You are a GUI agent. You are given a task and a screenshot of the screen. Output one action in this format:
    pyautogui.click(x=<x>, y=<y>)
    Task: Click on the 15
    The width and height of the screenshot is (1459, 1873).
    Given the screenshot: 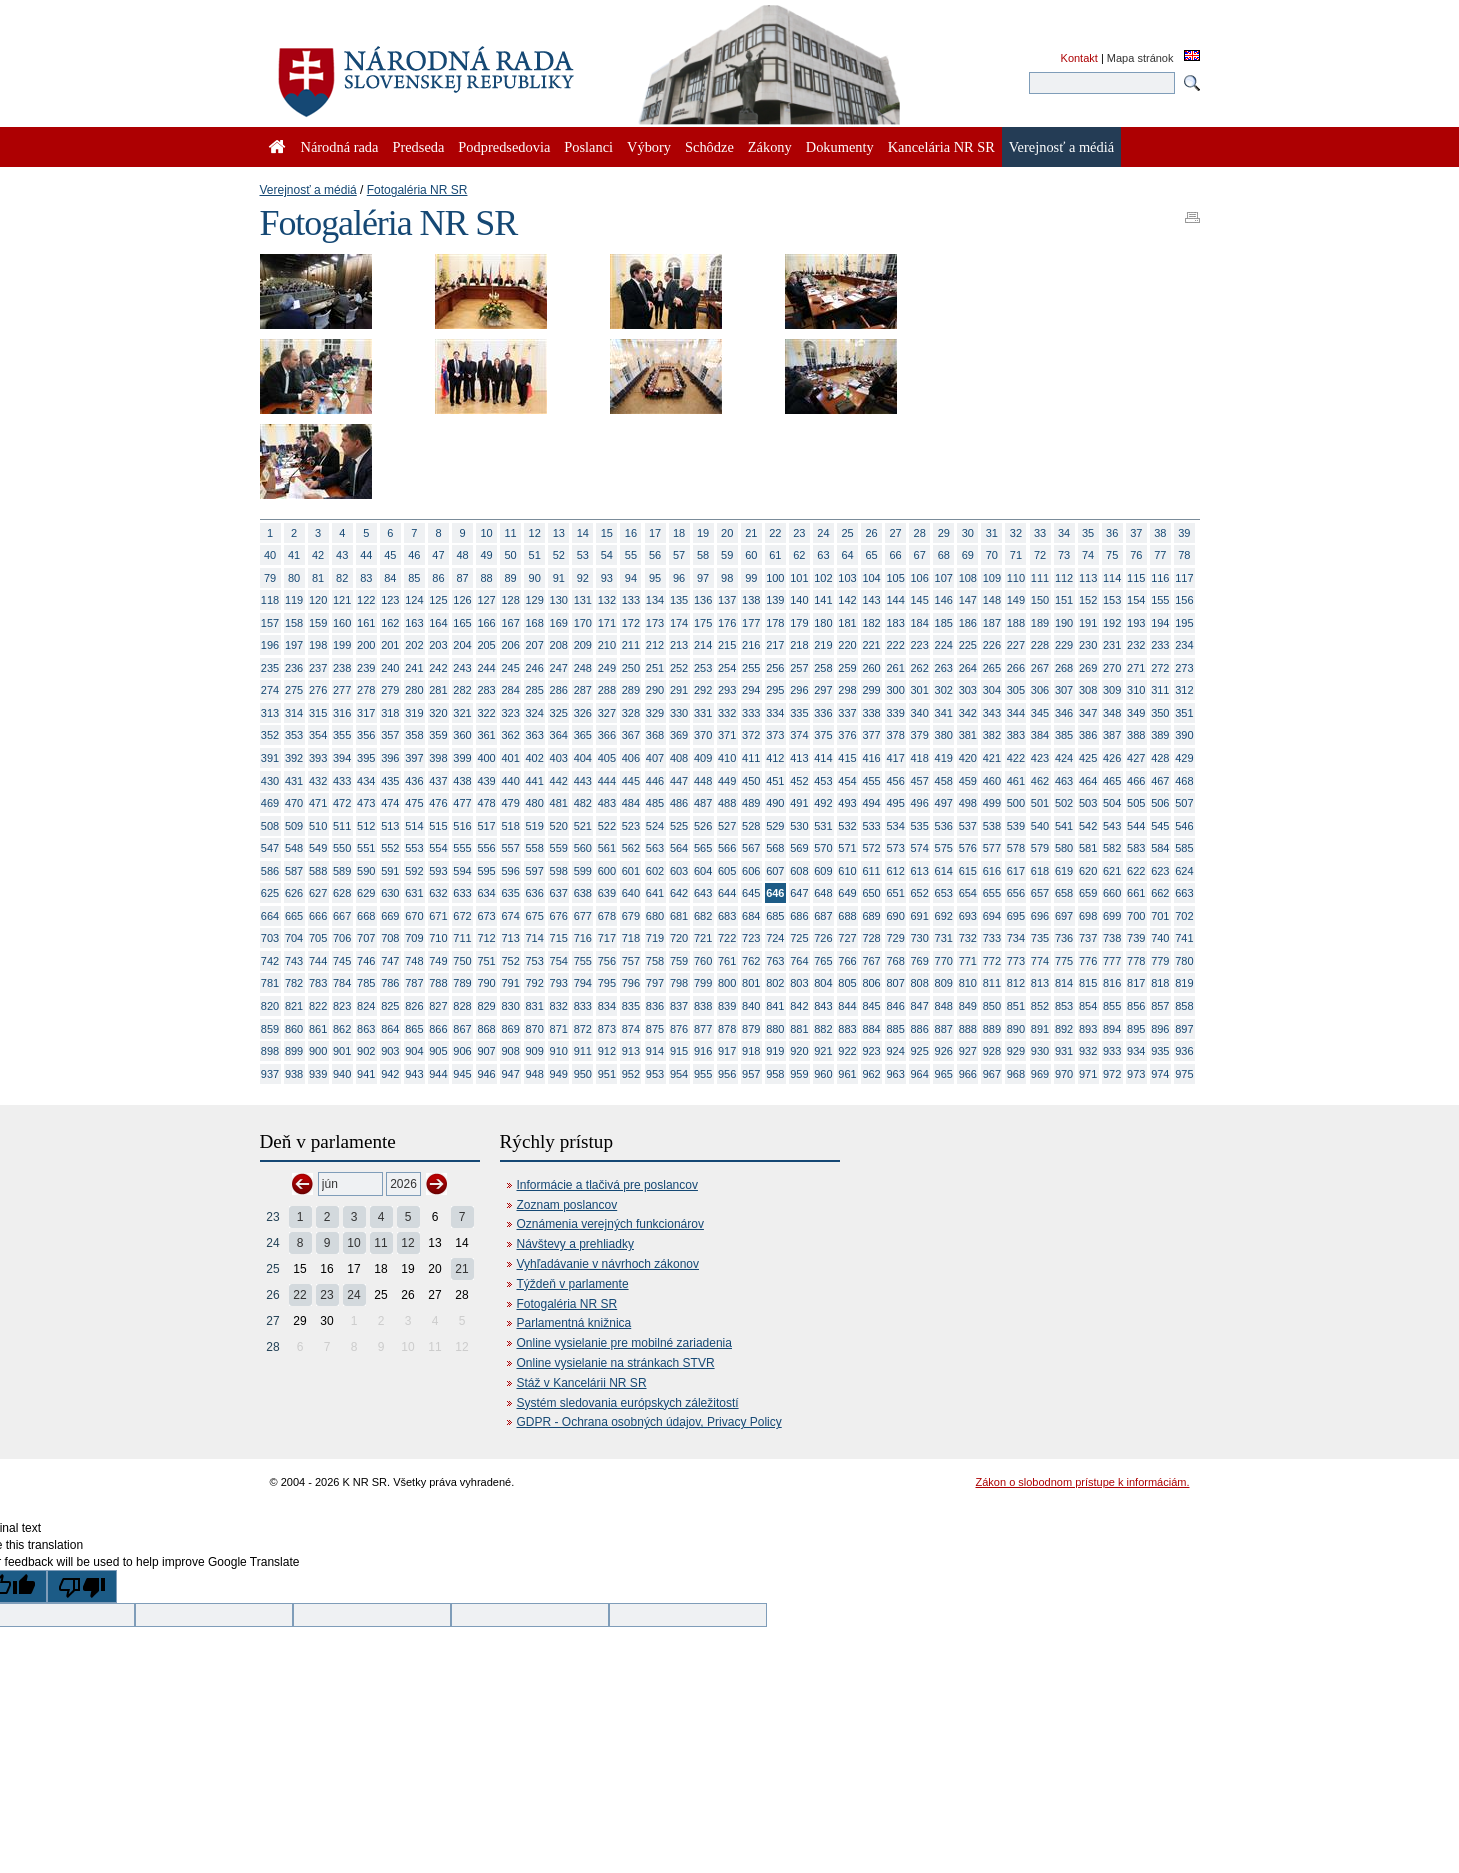 What is the action you would take?
    pyautogui.click(x=607, y=533)
    